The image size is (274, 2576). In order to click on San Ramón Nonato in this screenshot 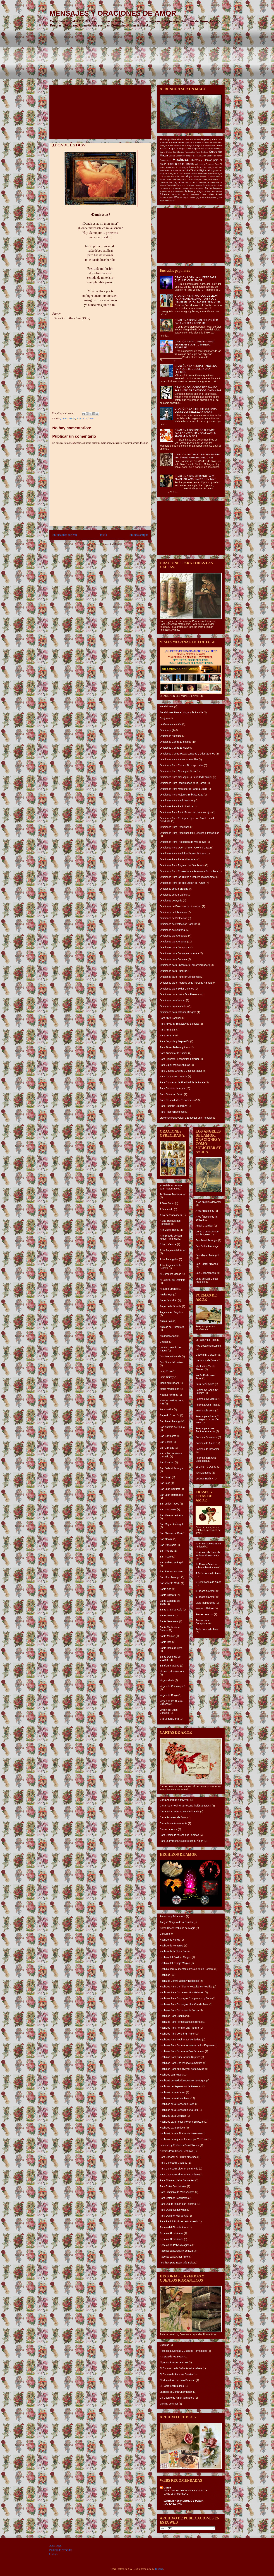, I will do `click(171, 1571)`.